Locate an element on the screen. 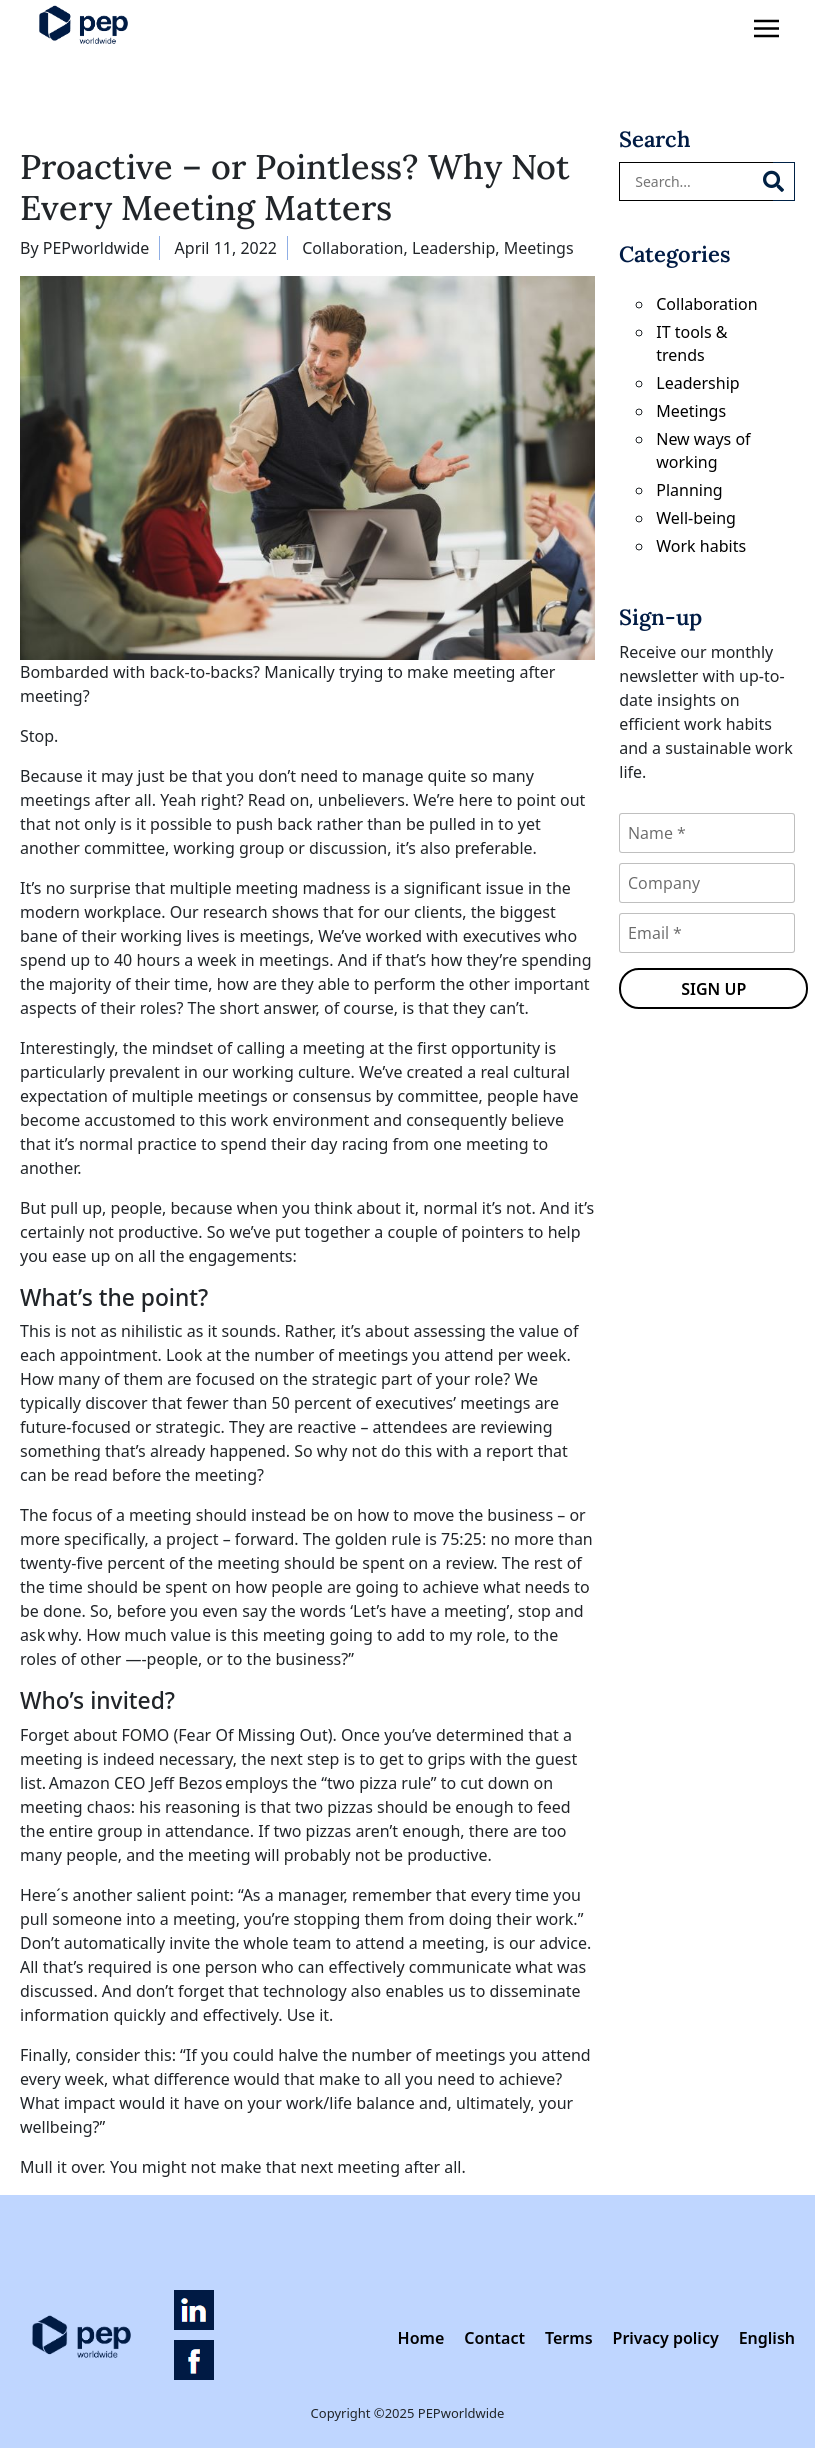  Well-being is located at coordinates (696, 518).